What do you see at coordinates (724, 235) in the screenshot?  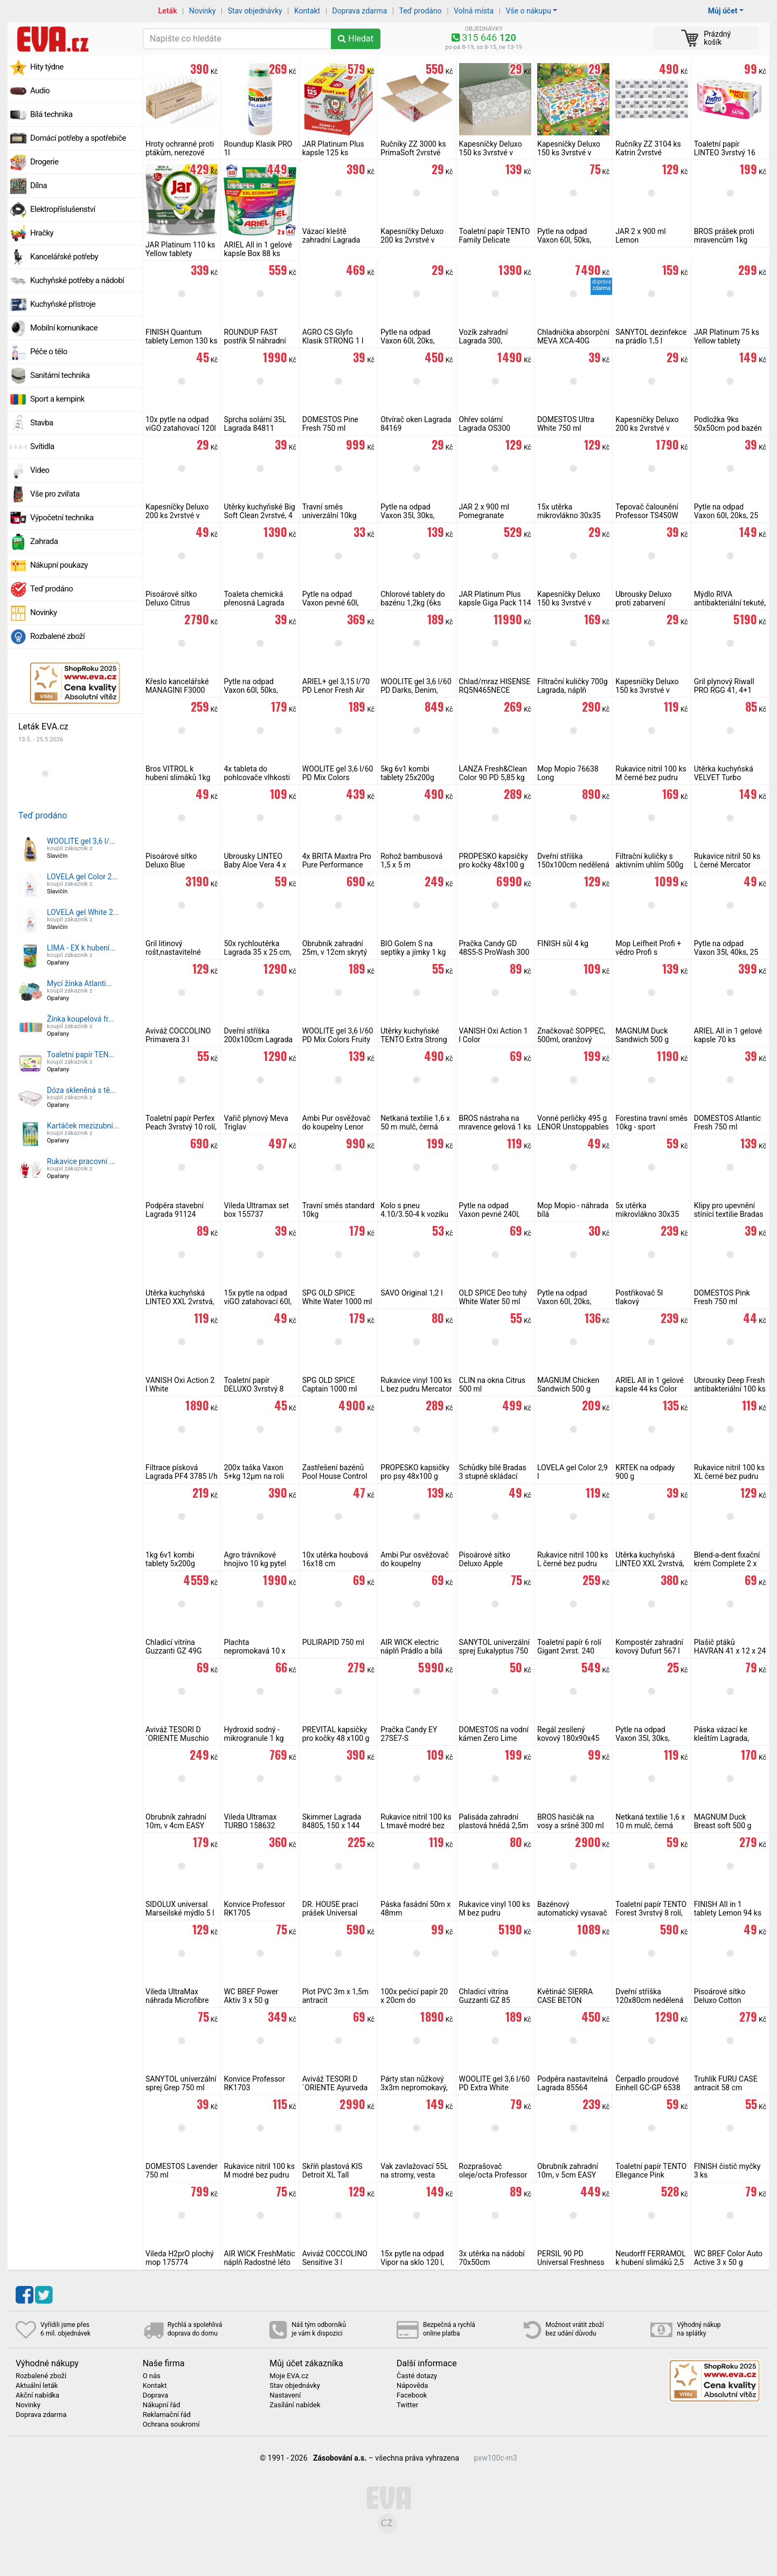 I see `BROS prášek proti mravencům 1kg` at bounding box center [724, 235].